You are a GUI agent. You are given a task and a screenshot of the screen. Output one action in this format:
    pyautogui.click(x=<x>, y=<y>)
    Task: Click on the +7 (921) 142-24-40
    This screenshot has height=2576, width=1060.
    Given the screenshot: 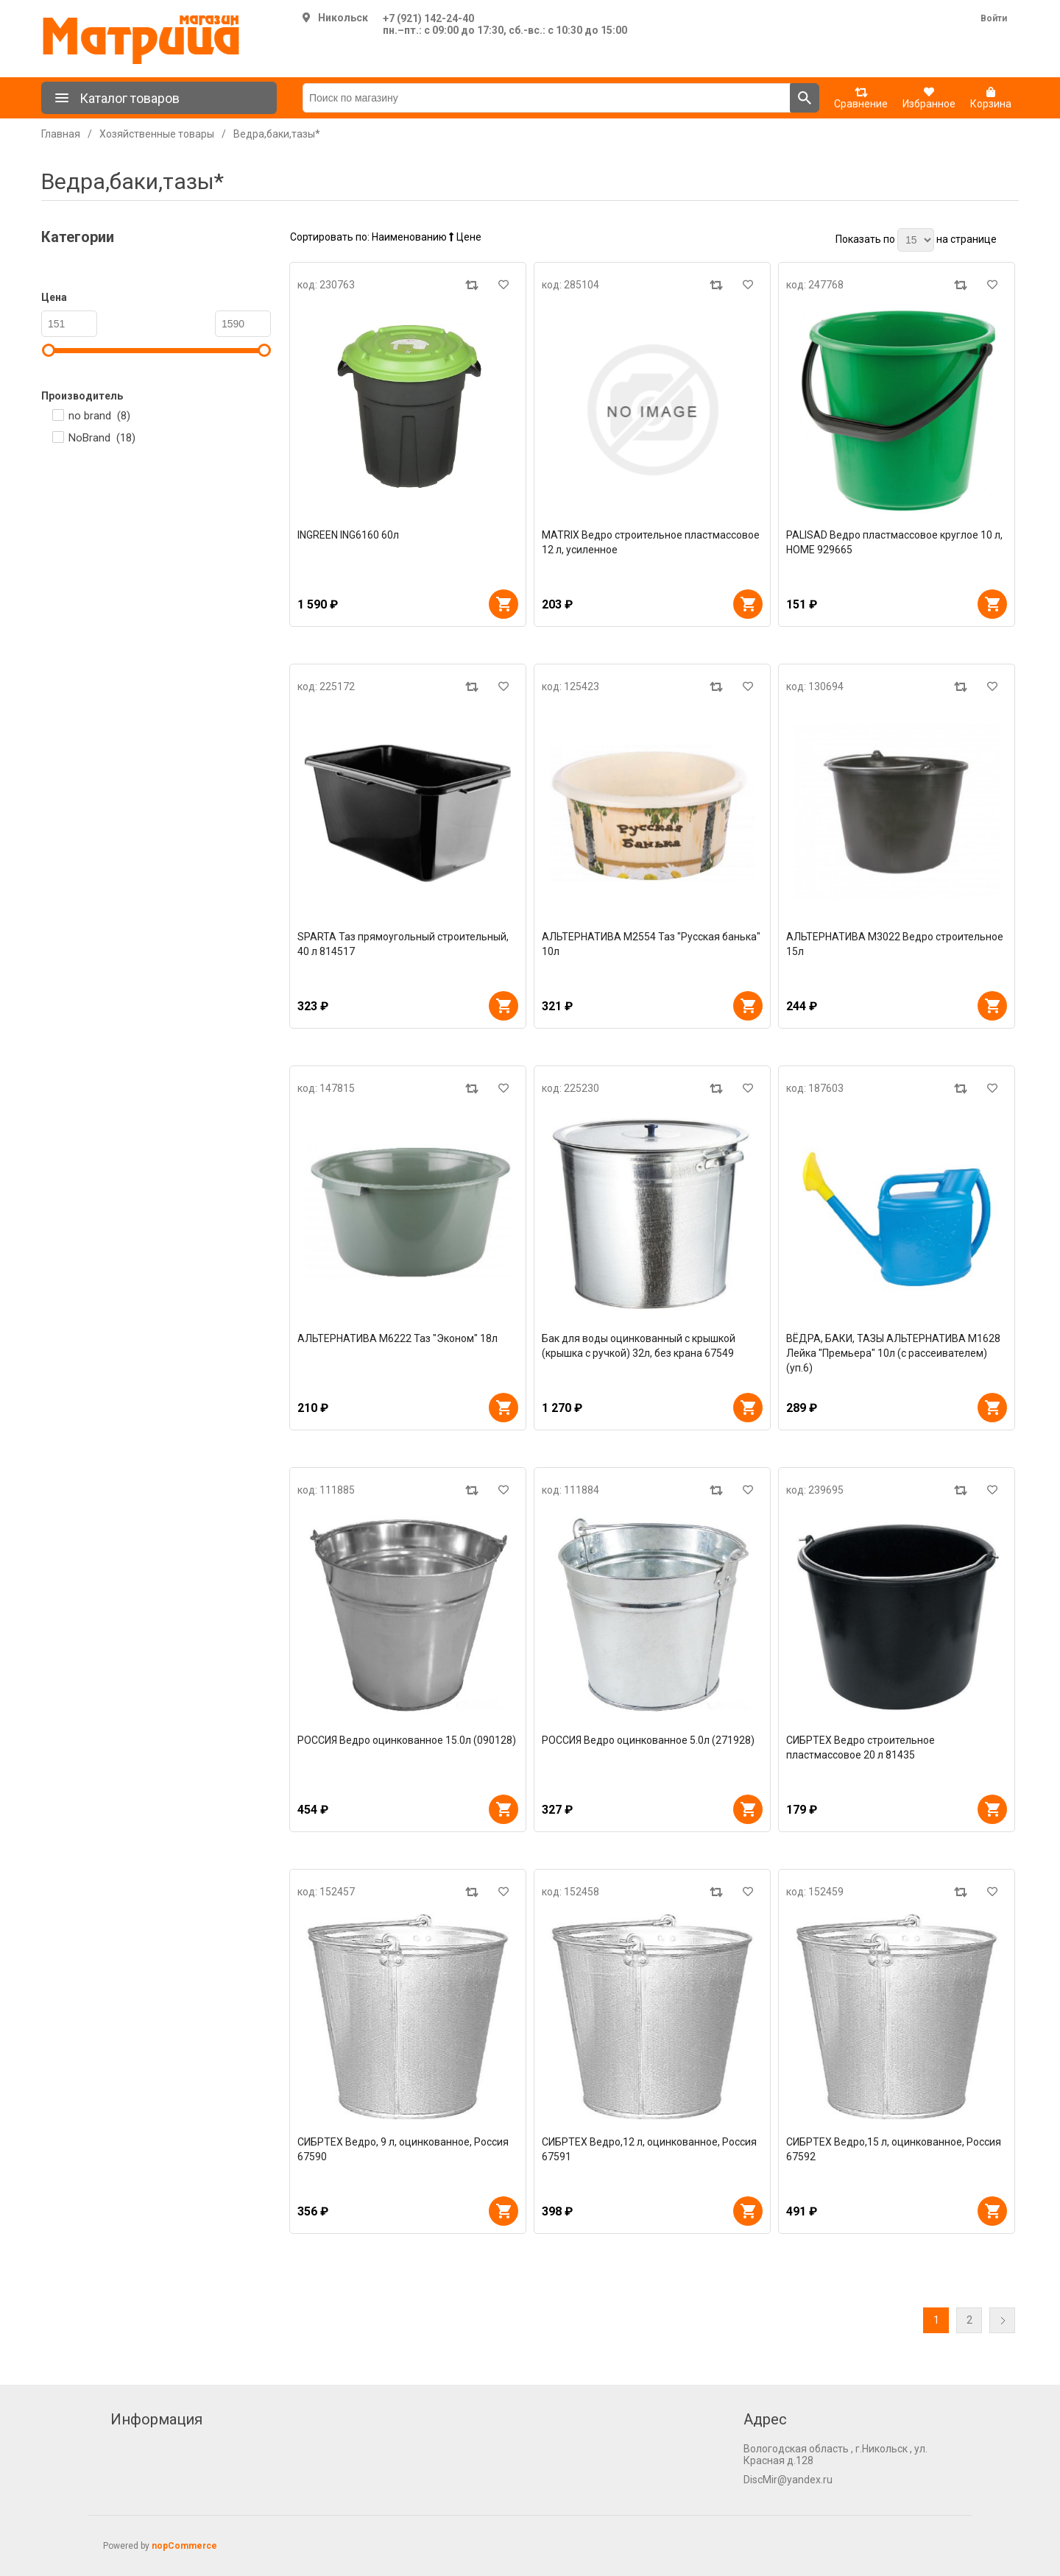 What is the action you would take?
    pyautogui.click(x=428, y=18)
    